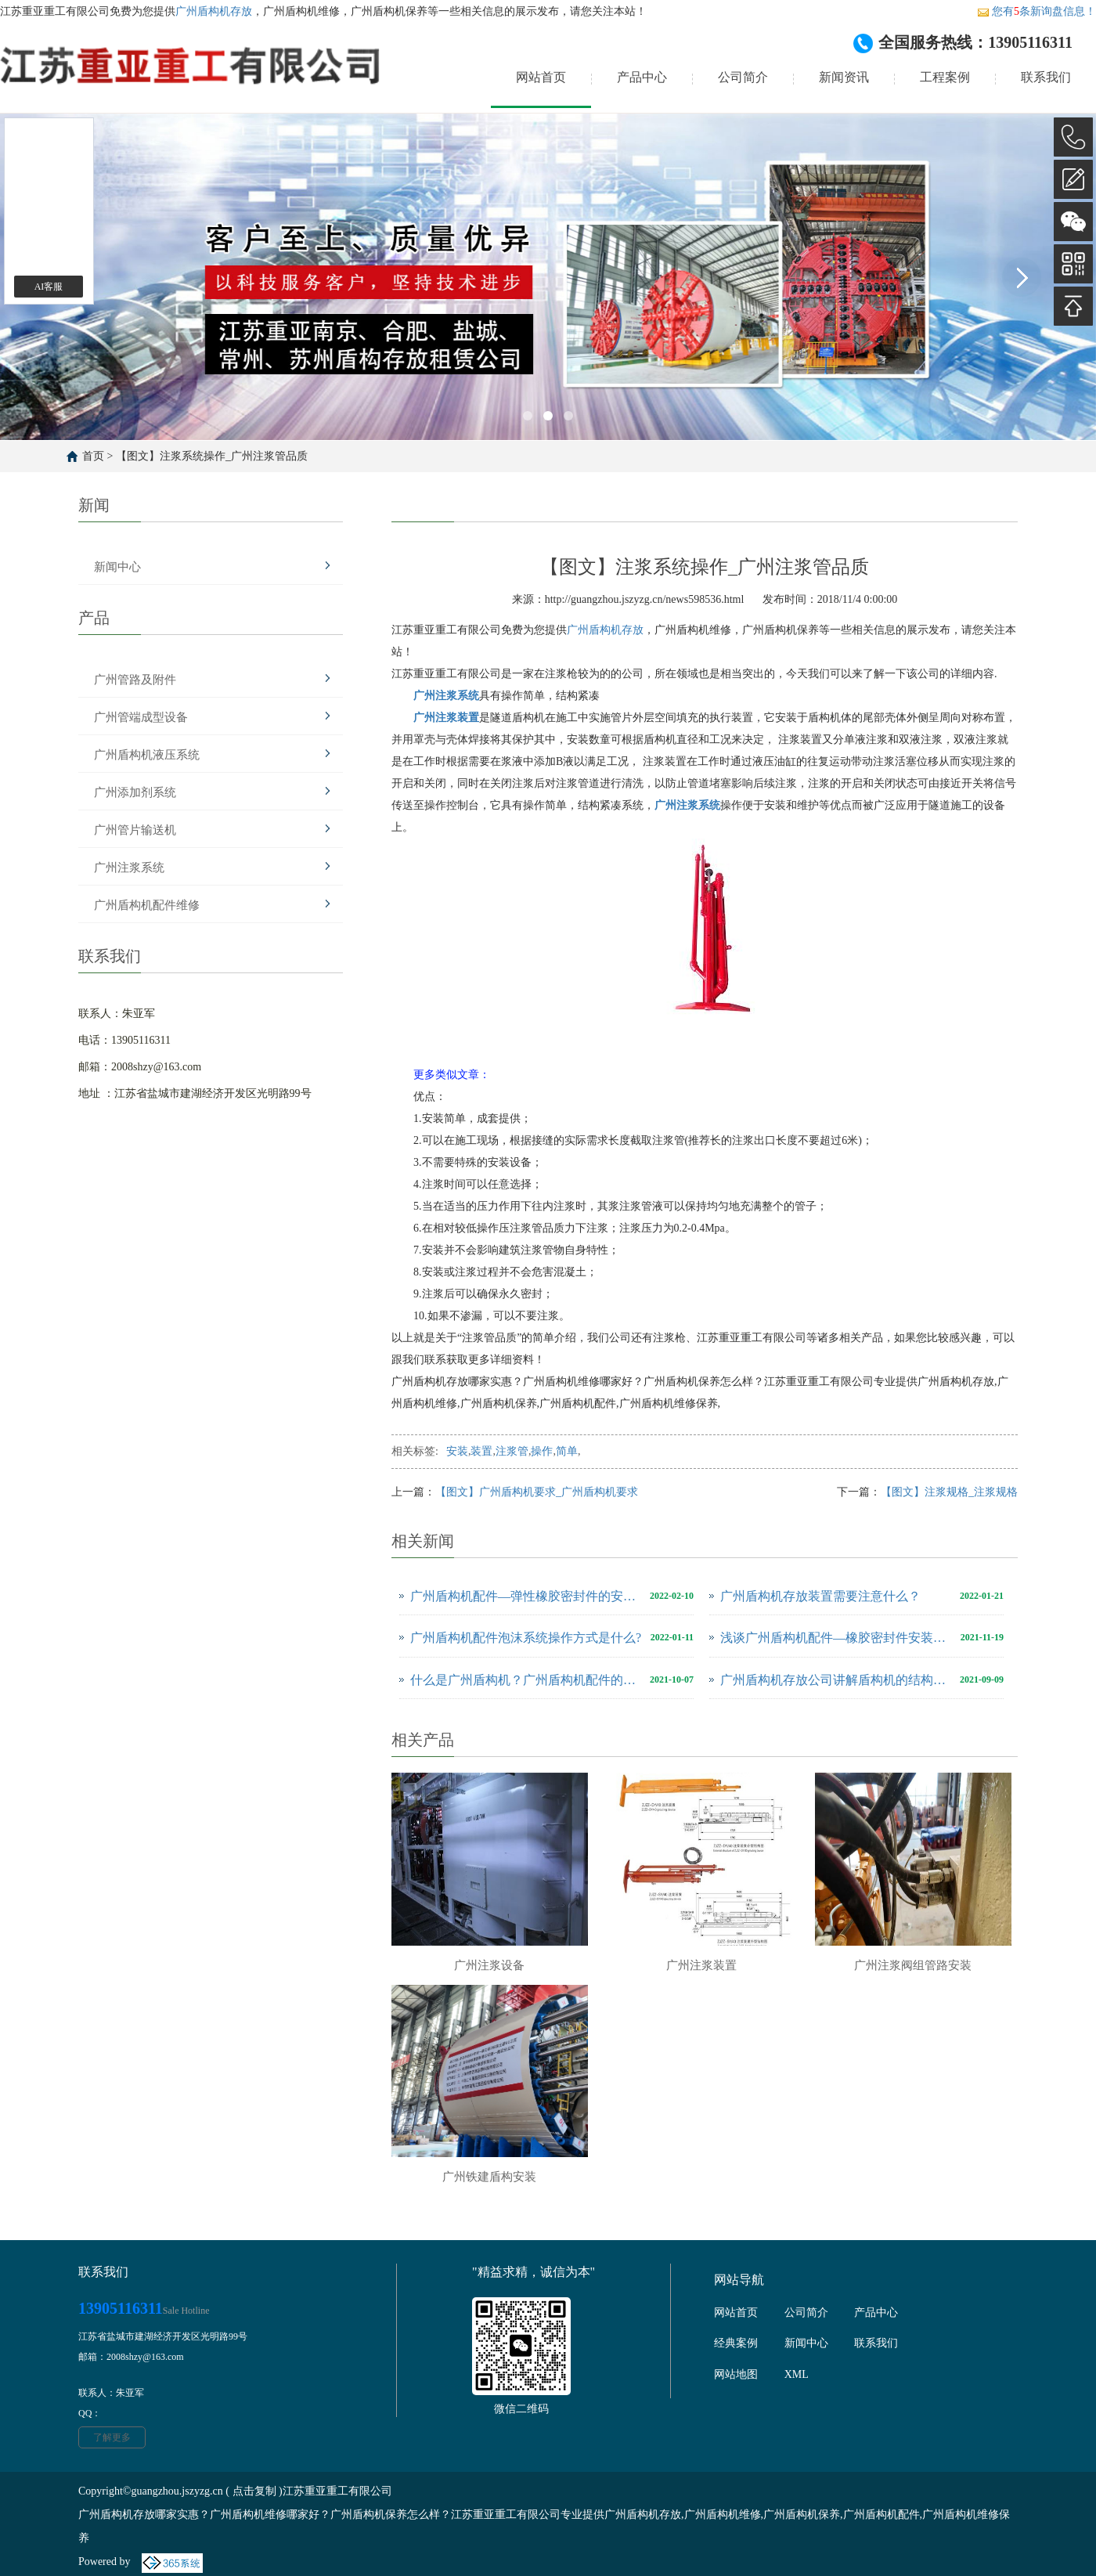 The width and height of the screenshot is (1096, 2576). Describe the element at coordinates (743, 77) in the screenshot. I see `公司简介` at that location.